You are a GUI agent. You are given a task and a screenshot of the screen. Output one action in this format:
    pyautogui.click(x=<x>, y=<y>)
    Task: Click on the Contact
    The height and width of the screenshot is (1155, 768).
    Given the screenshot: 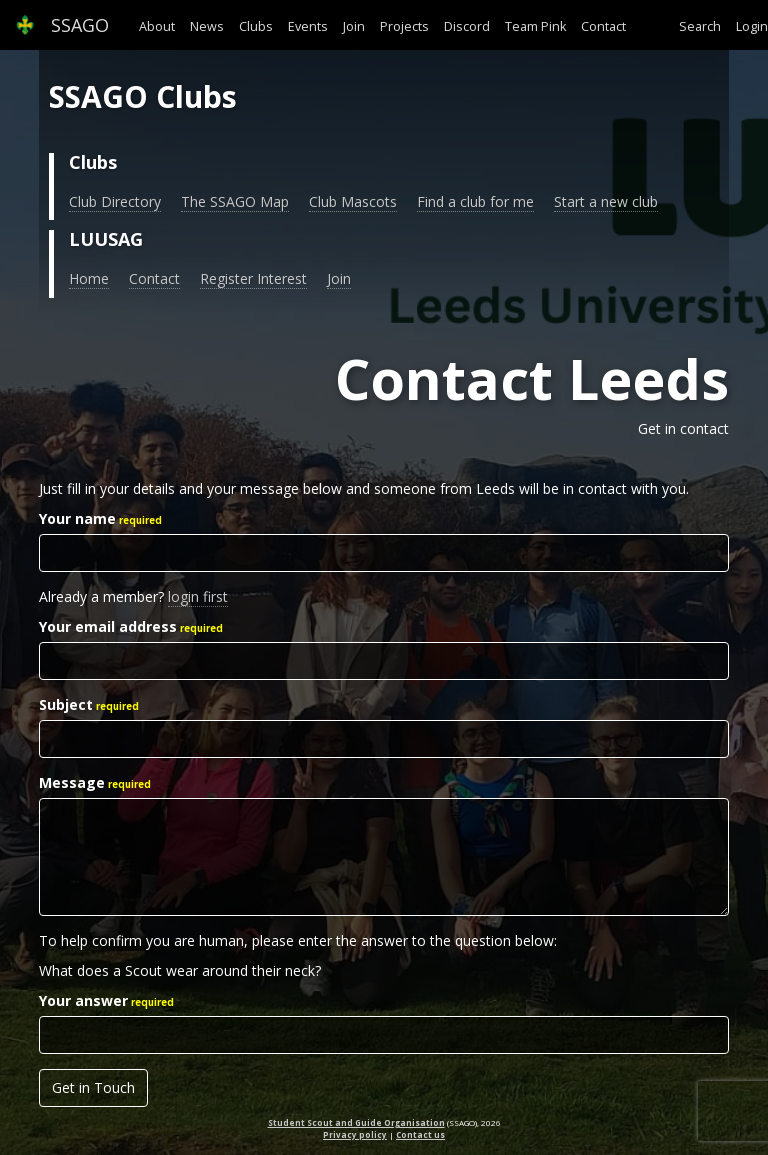 What is the action you would take?
    pyautogui.click(x=603, y=26)
    